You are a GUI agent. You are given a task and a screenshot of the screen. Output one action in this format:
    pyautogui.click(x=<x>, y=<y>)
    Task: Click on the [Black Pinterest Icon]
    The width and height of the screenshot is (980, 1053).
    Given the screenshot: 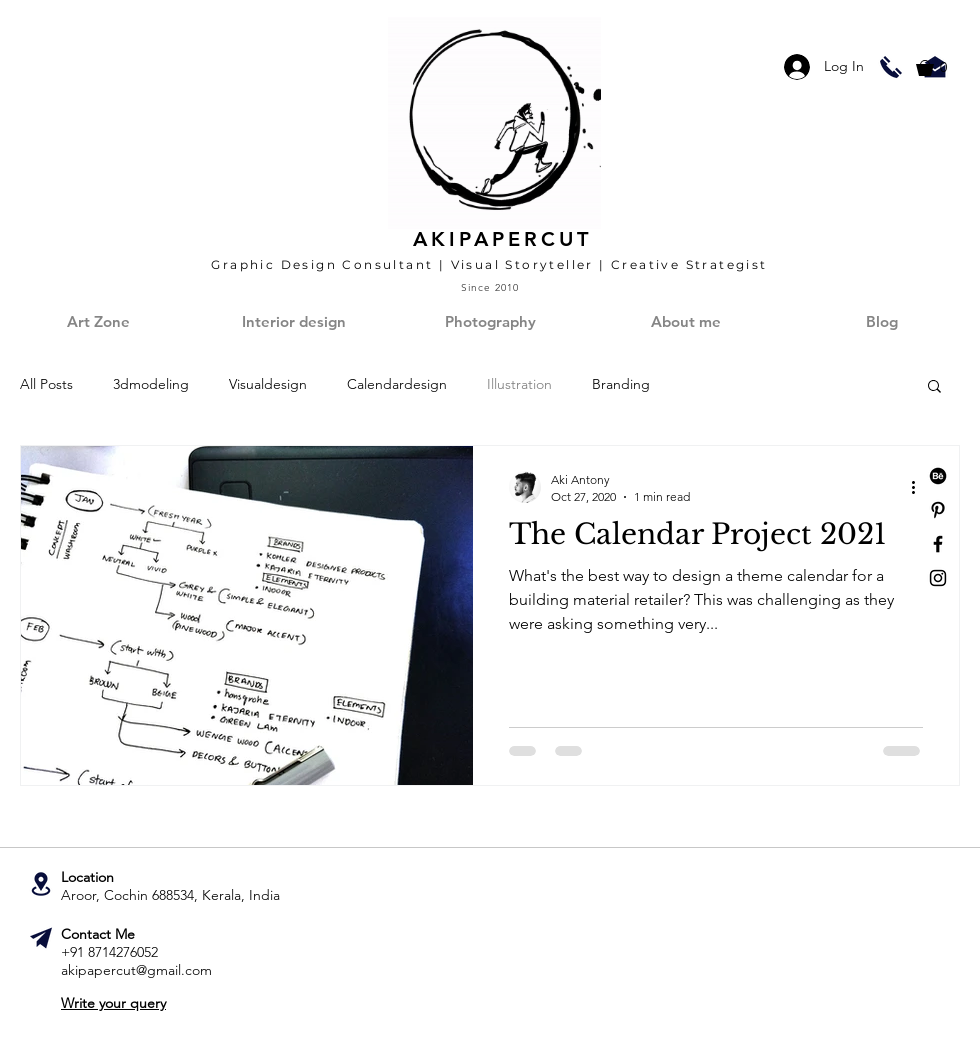 What is the action you would take?
    pyautogui.click(x=938, y=510)
    